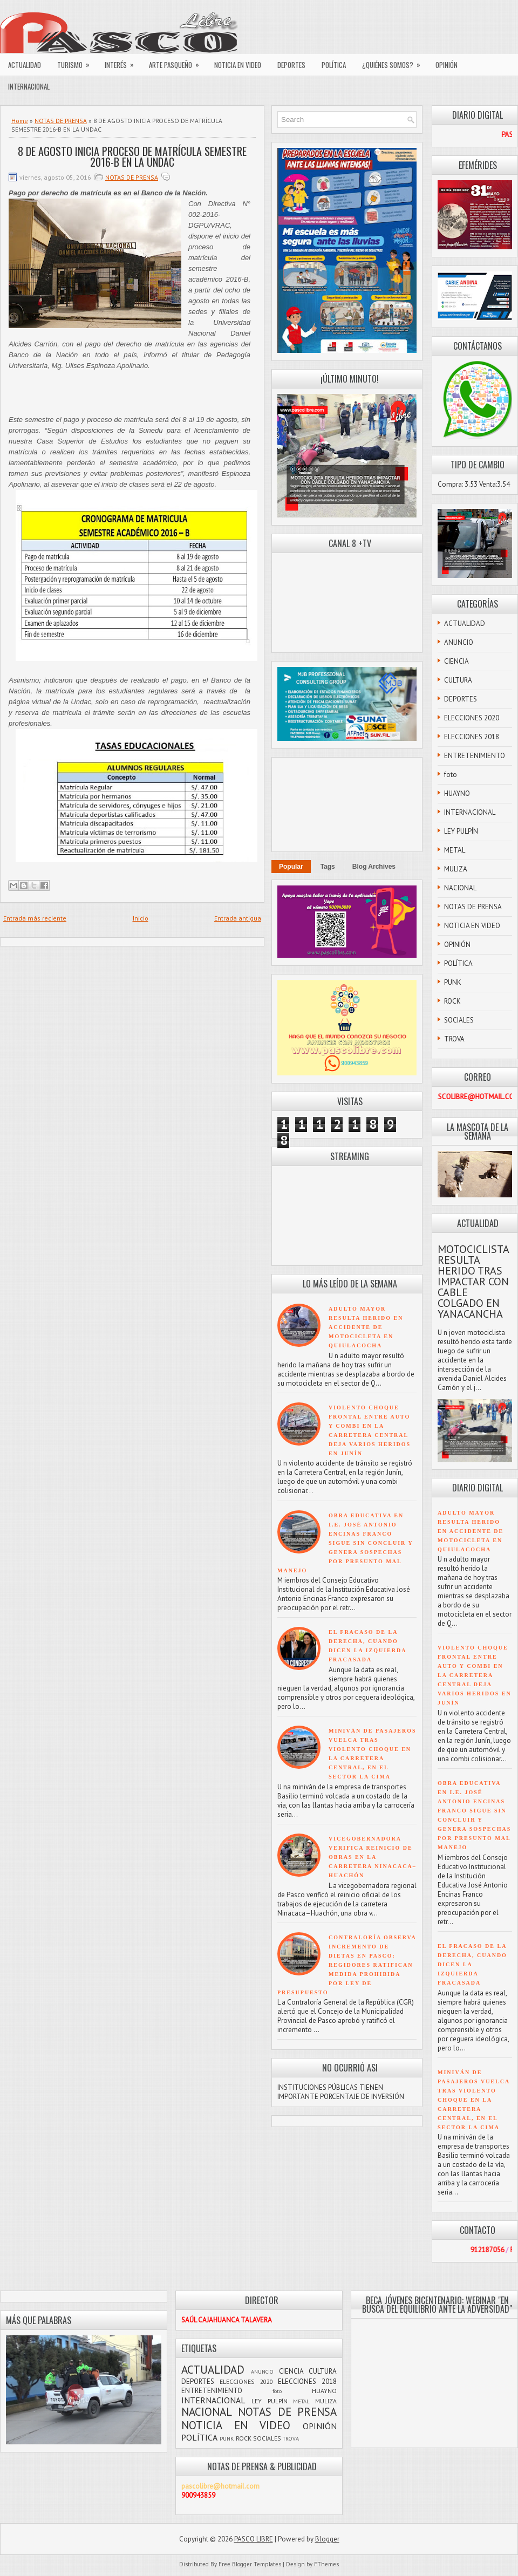  Describe the element at coordinates (123, 62) in the screenshot. I see `INTERÉS` at that location.